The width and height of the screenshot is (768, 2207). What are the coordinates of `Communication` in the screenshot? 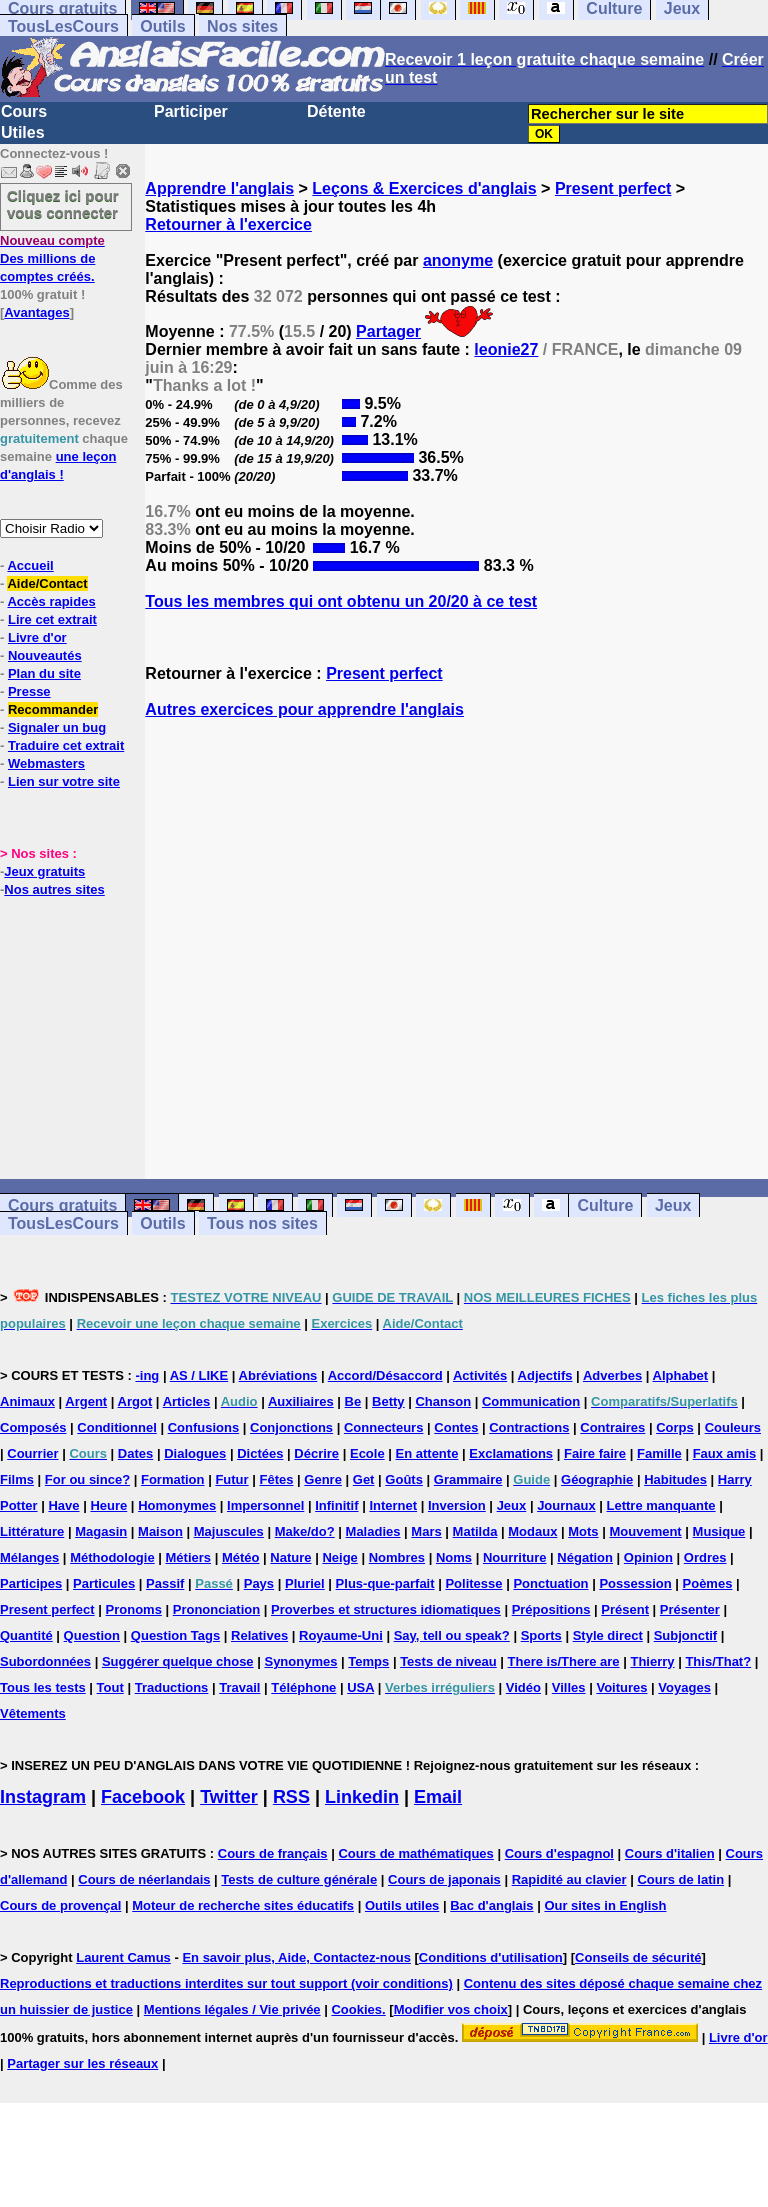 It's located at (531, 1401).